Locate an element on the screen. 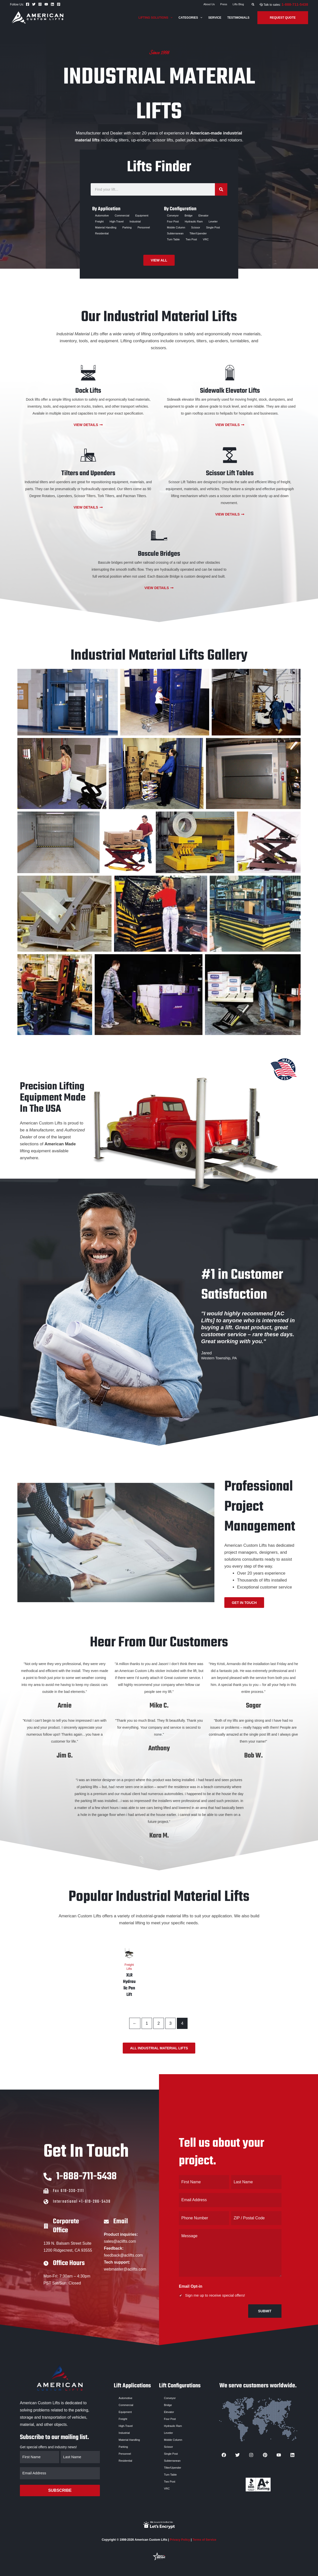 This screenshot has width=318, height=2576. Turn Table is located at coordinates (173, 239).